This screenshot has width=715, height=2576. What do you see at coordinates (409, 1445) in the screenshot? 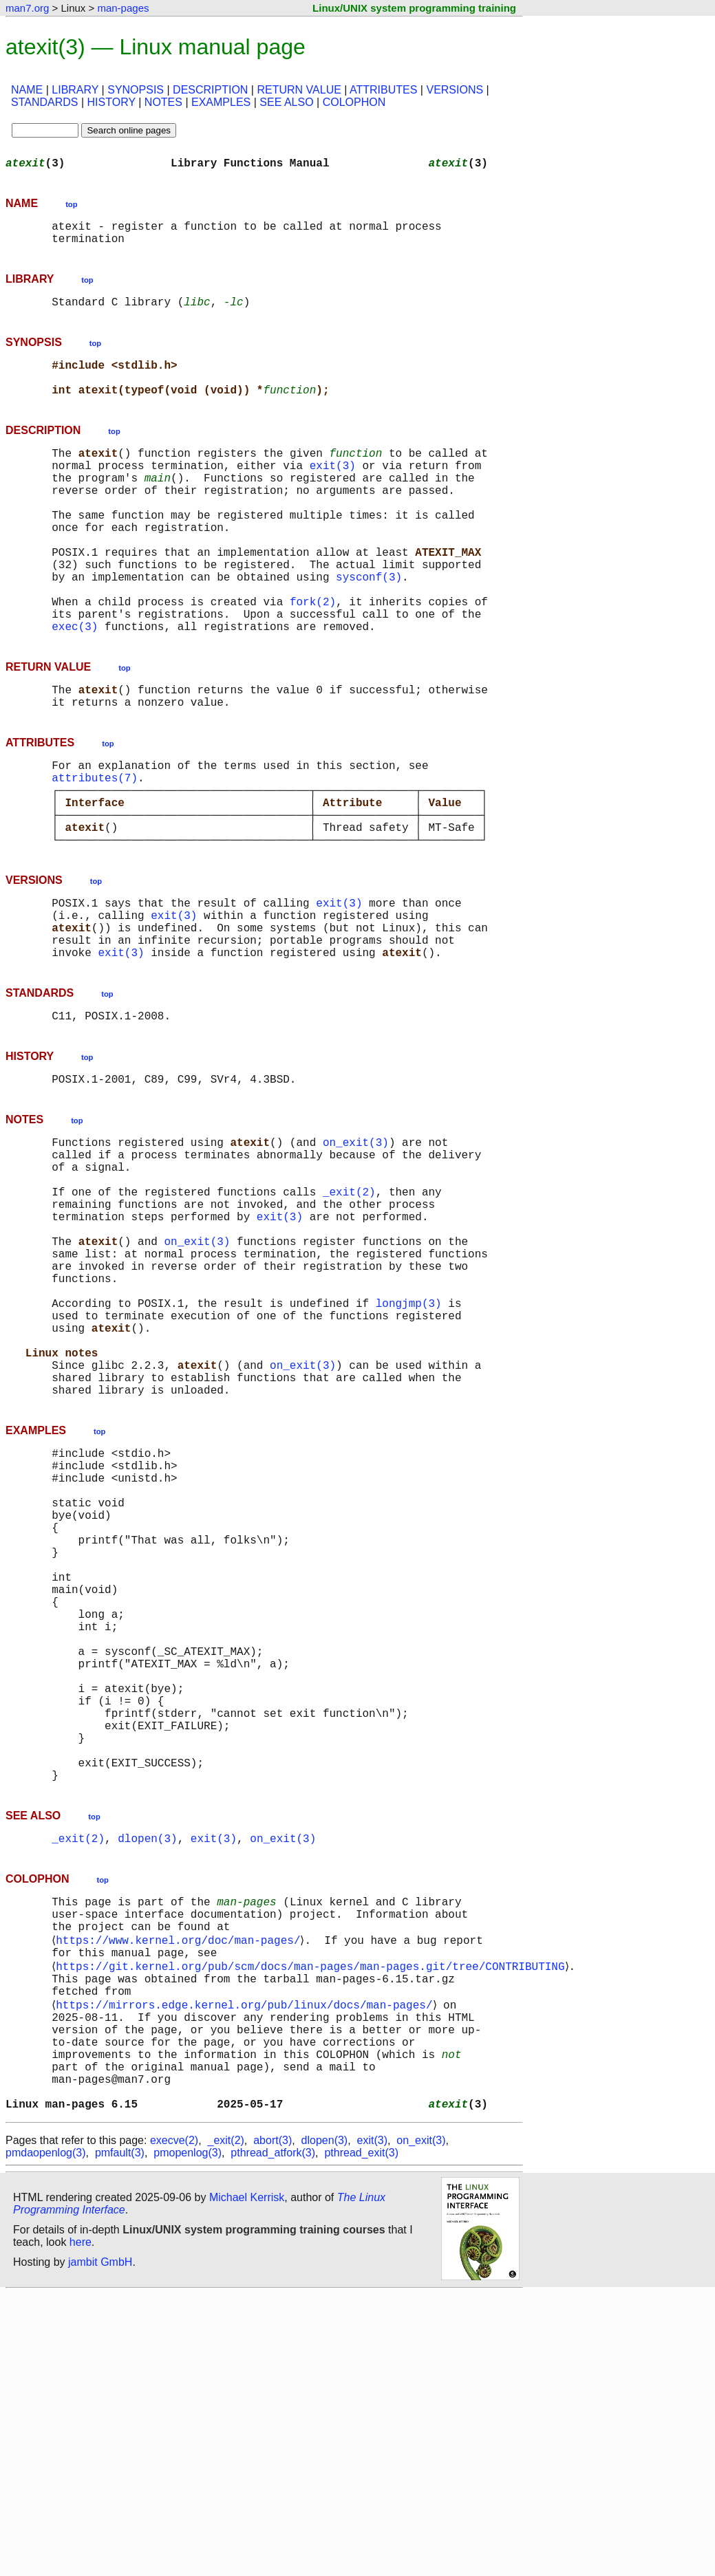
I see `longjmp(3)` at bounding box center [409, 1445].